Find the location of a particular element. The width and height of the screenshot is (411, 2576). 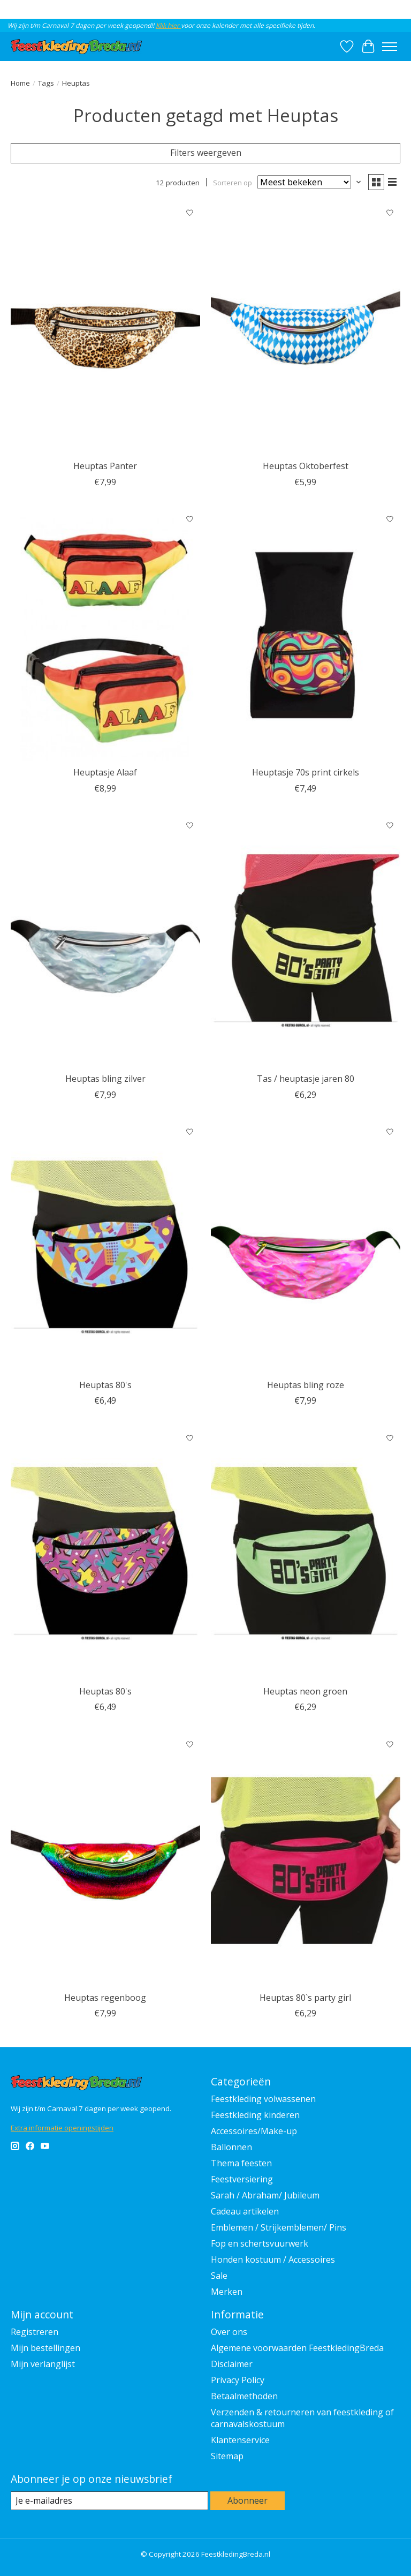

[Feestkleding Breda Heuptas Panter] is located at coordinates (105, 329).